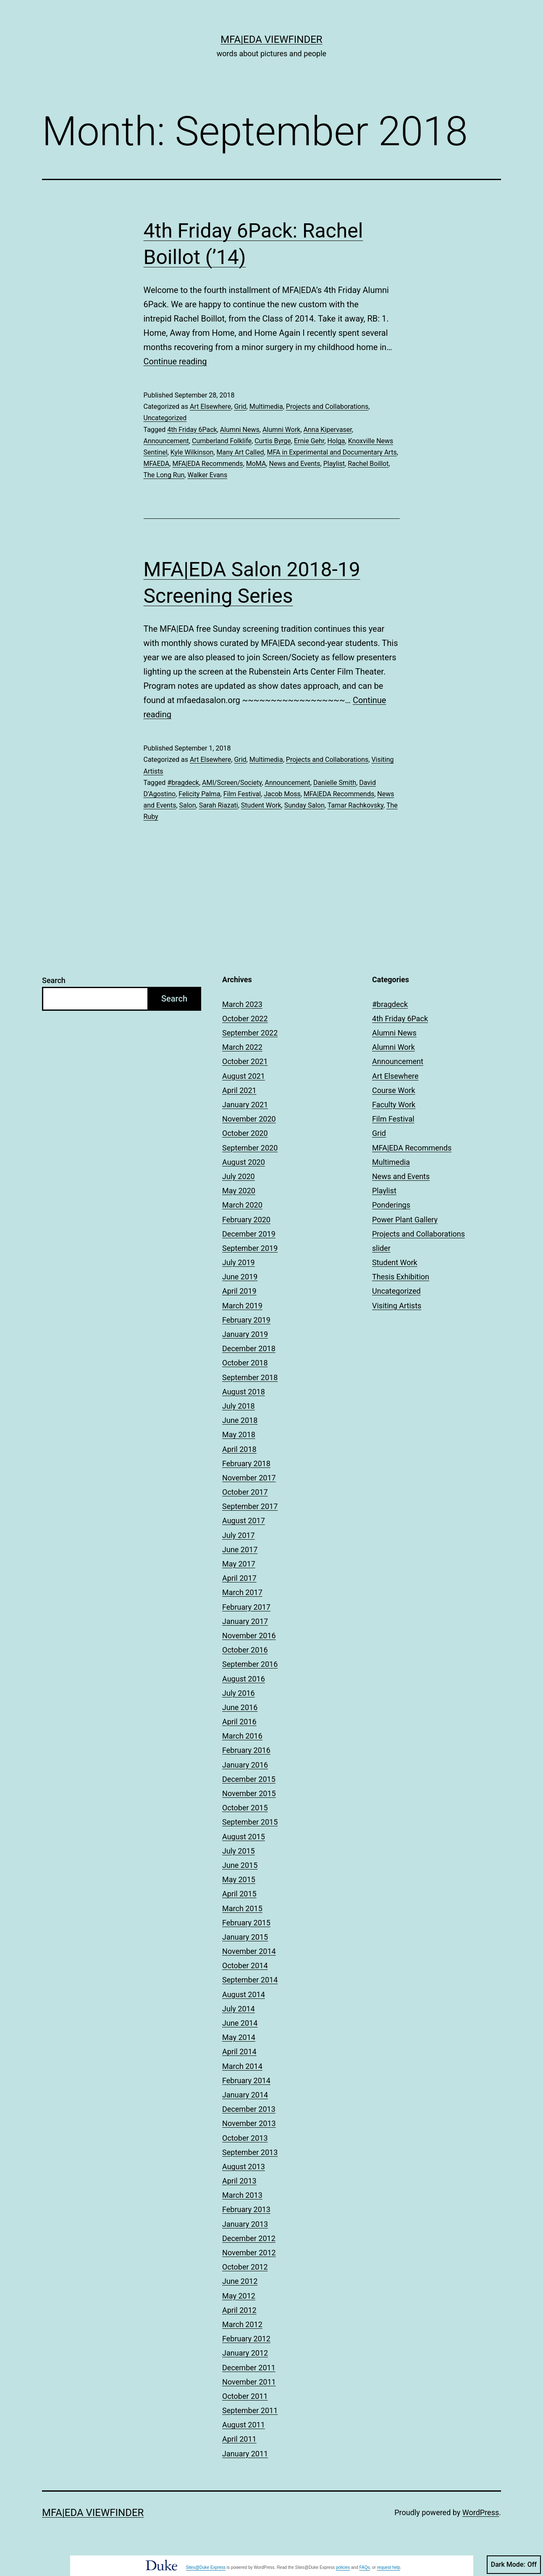  What do you see at coordinates (238, 1176) in the screenshot?
I see `July 2020` at bounding box center [238, 1176].